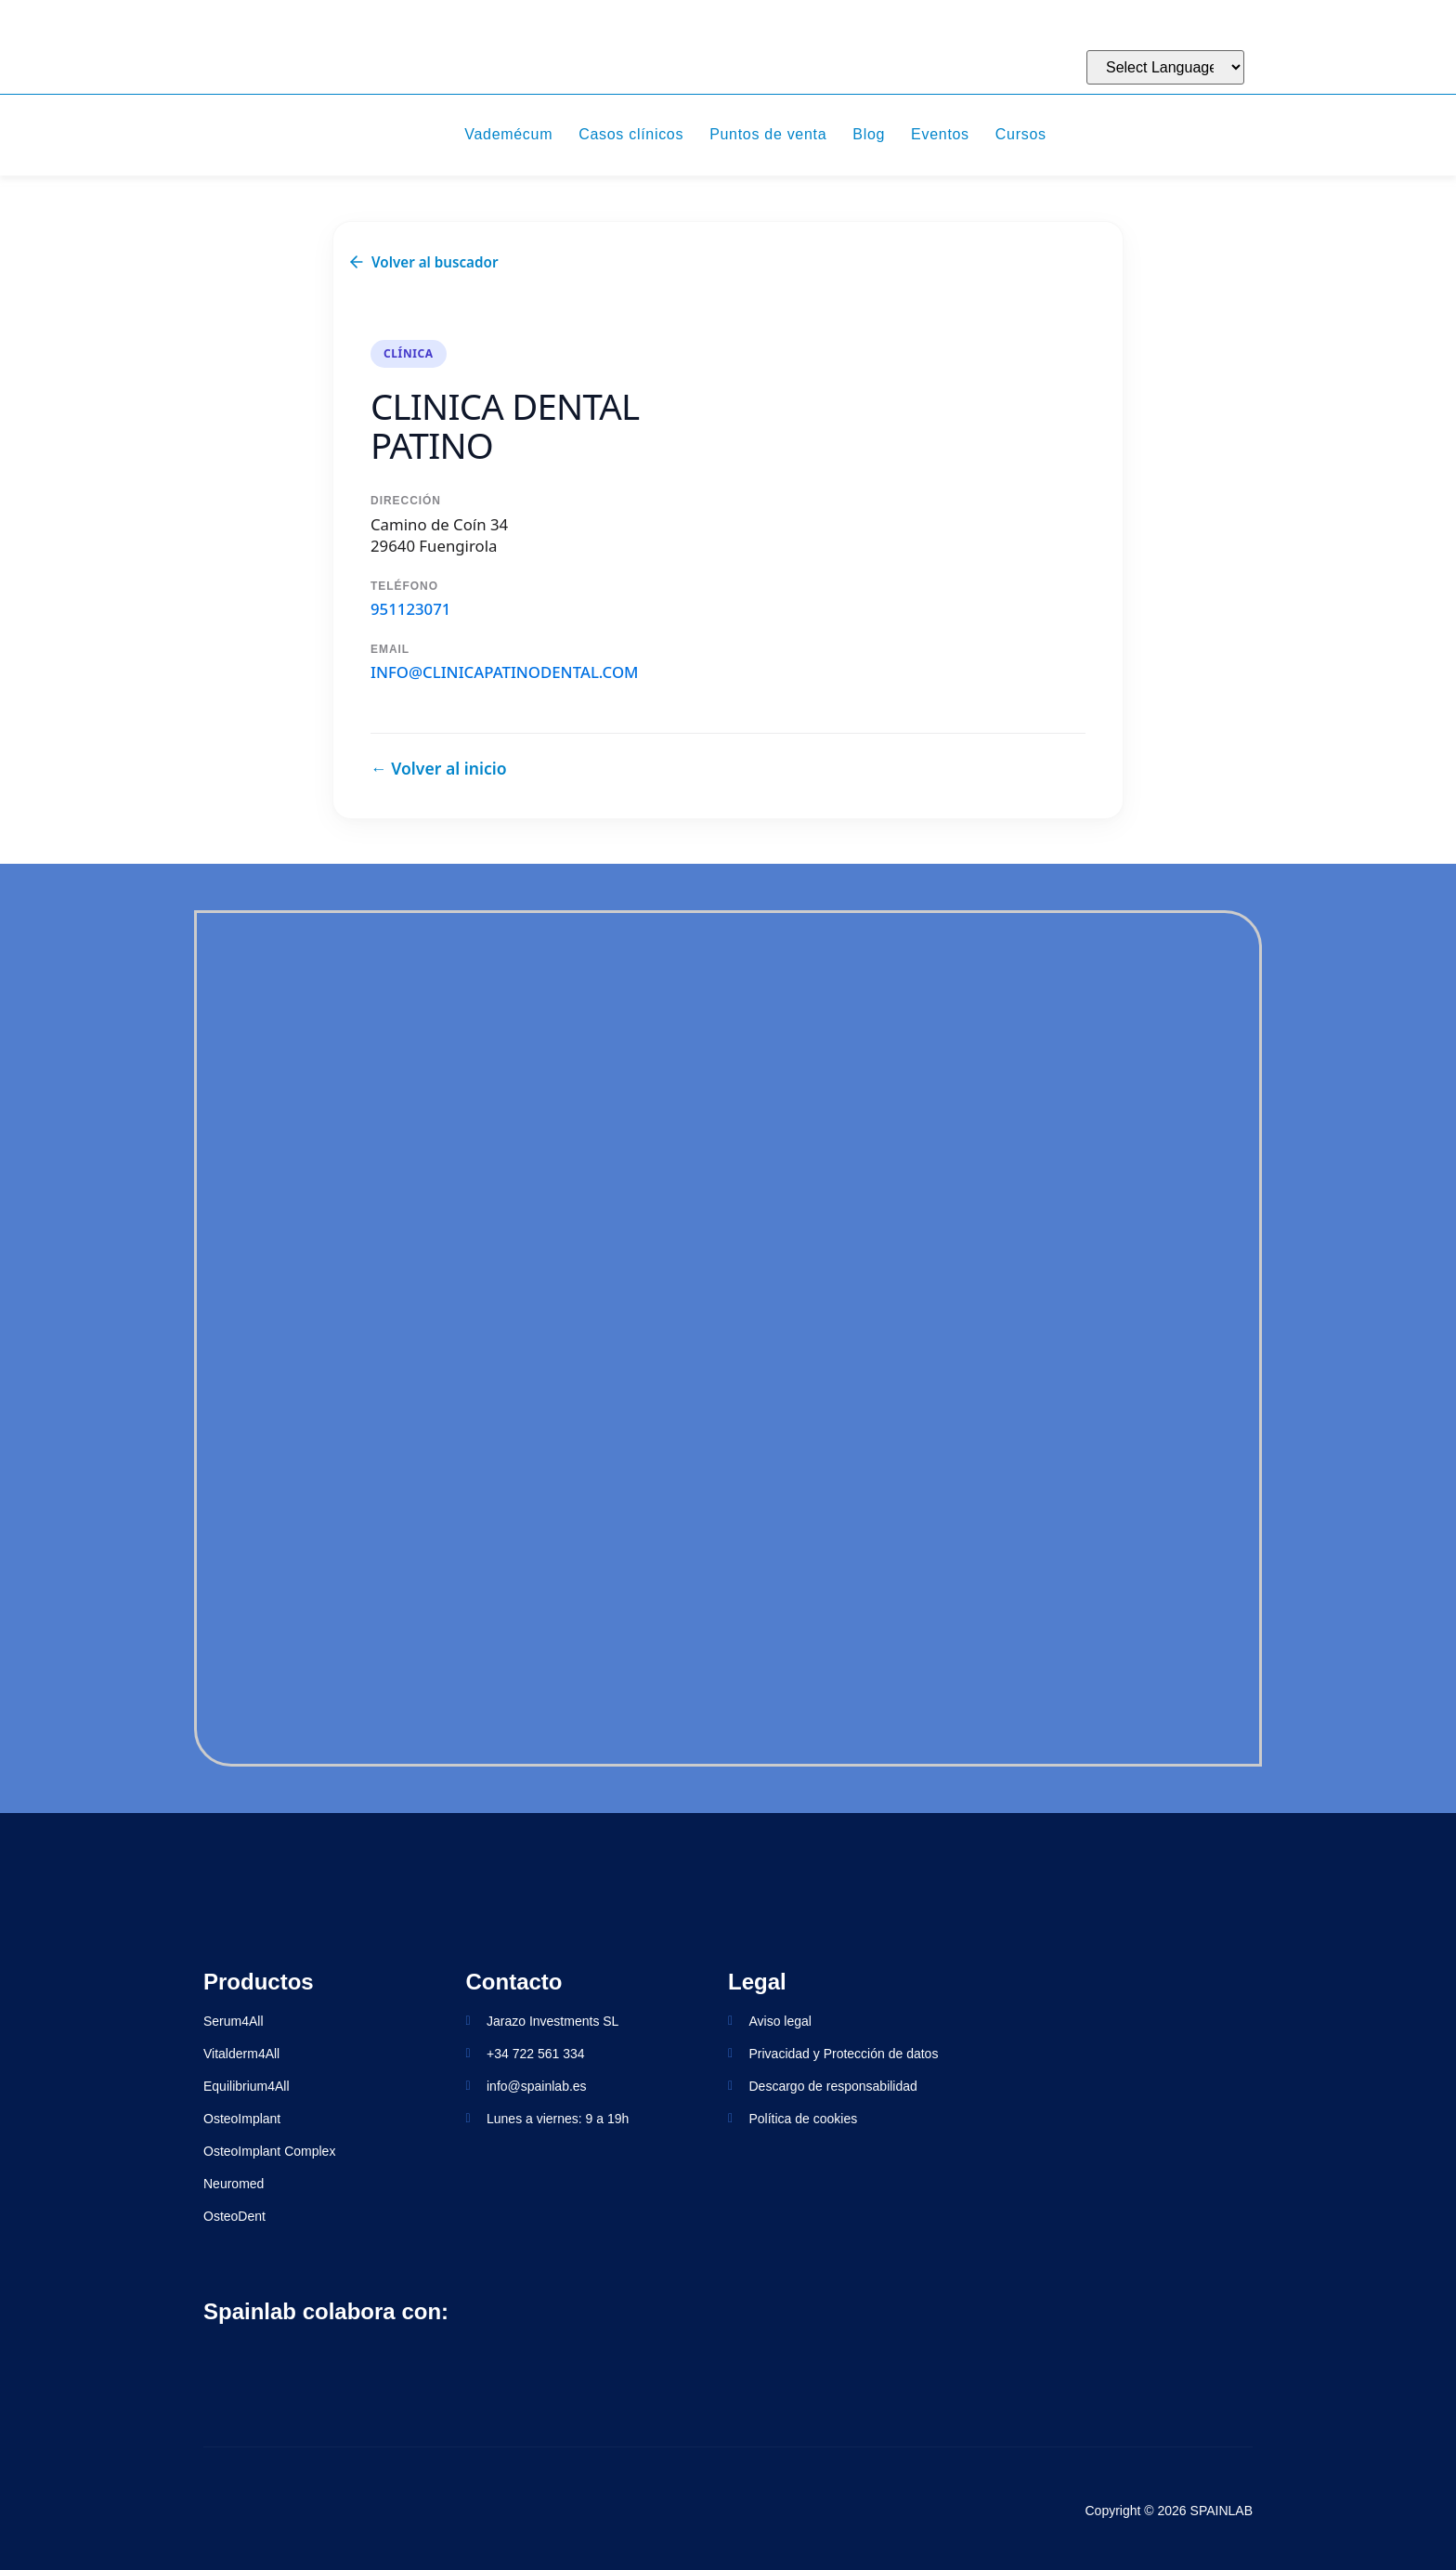 Image resolution: width=1456 pixels, height=2570 pixels. What do you see at coordinates (868, 134) in the screenshot?
I see `Blog` at bounding box center [868, 134].